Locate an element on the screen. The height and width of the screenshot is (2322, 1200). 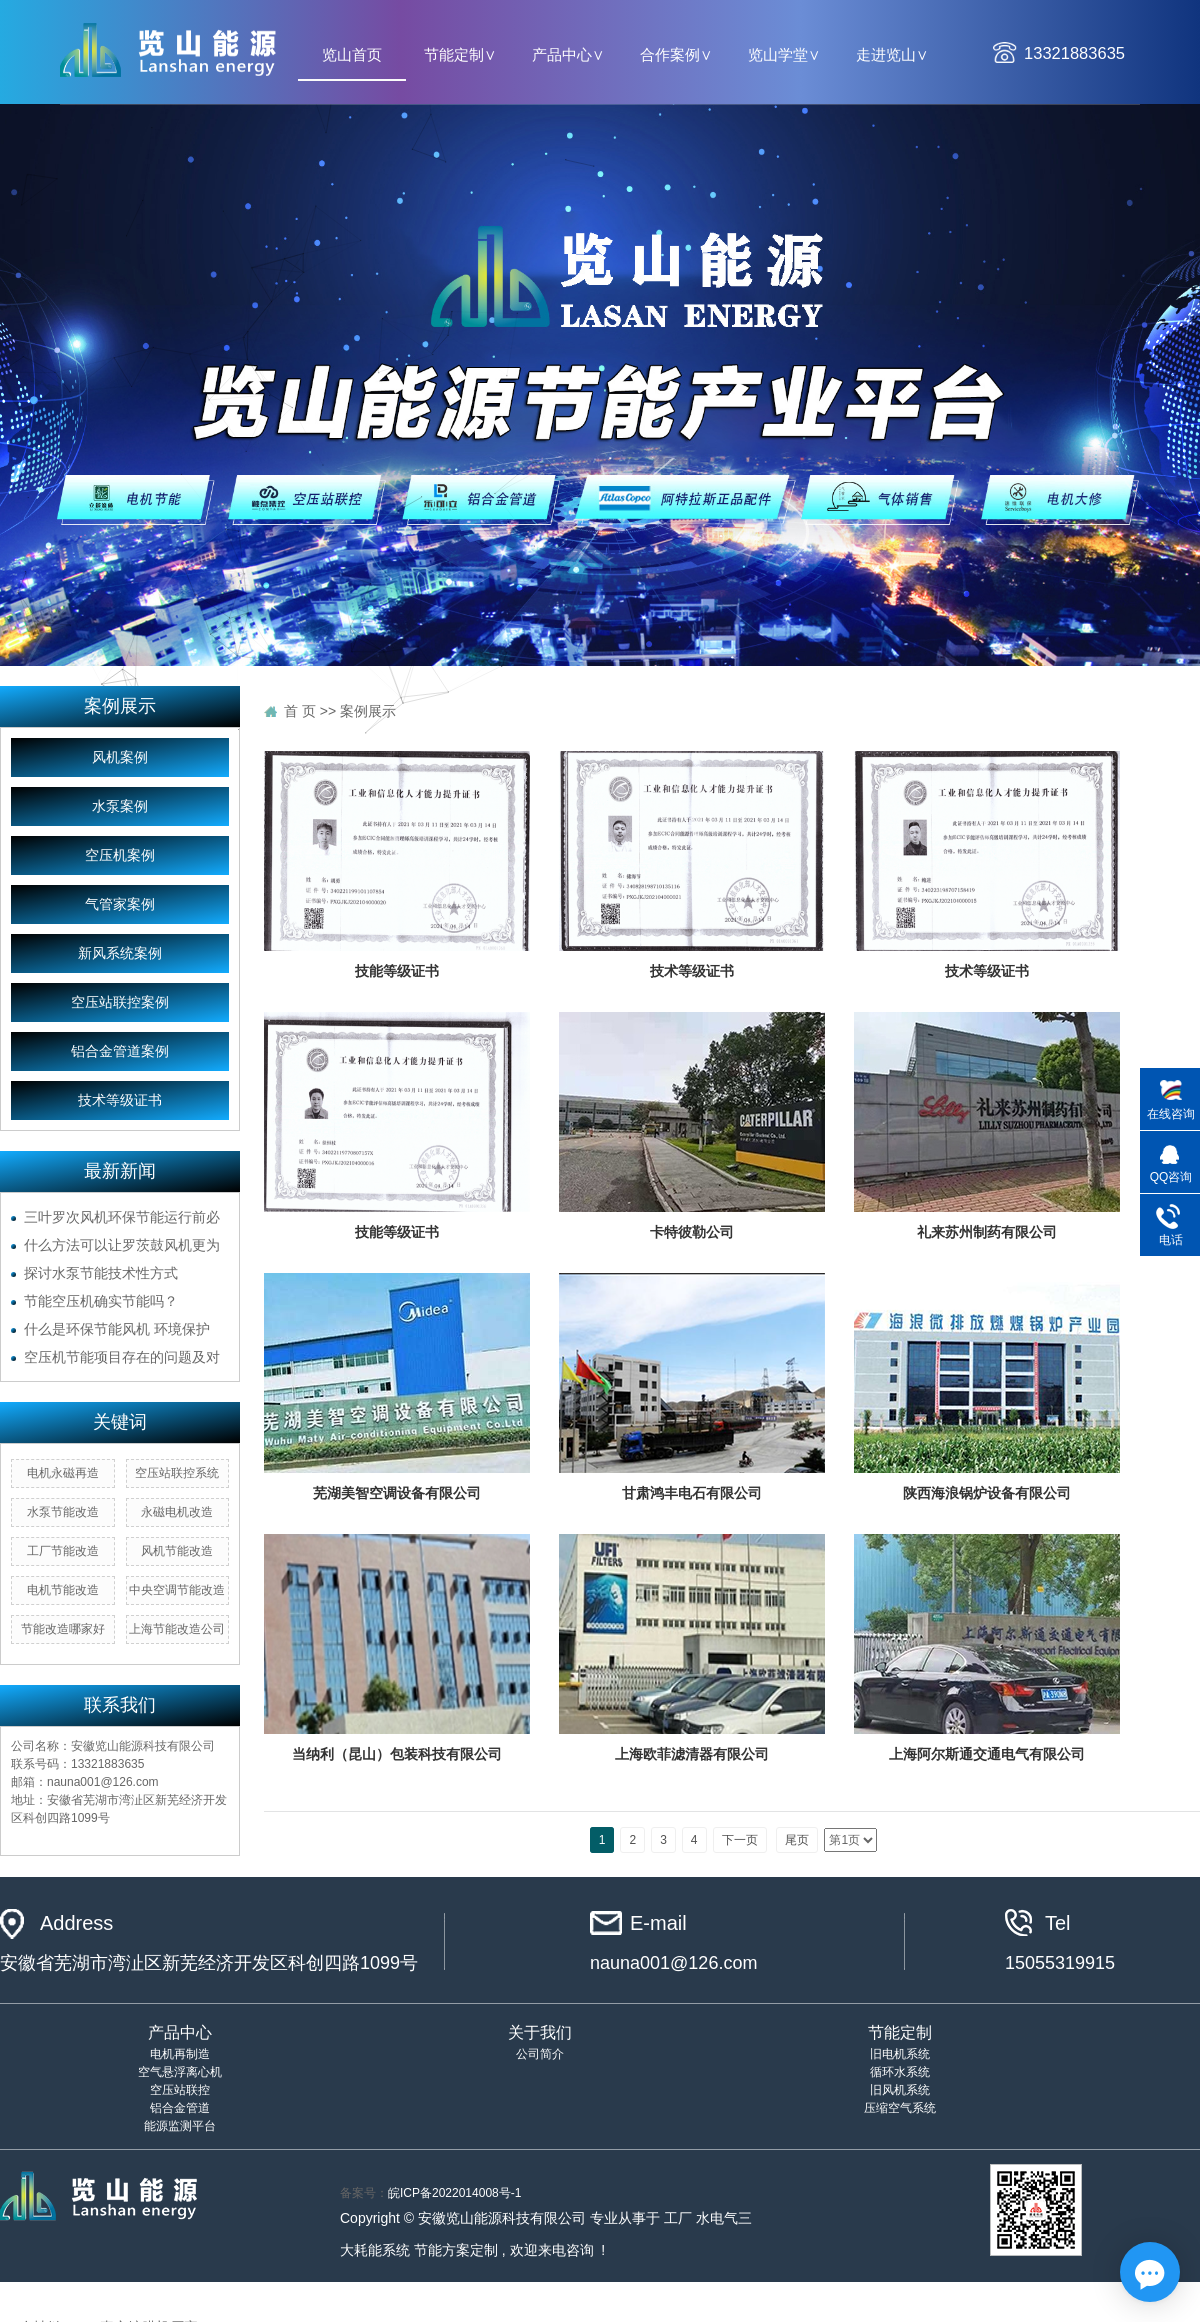
芜湖美智空调设备有限公司 is located at coordinates (397, 1493).